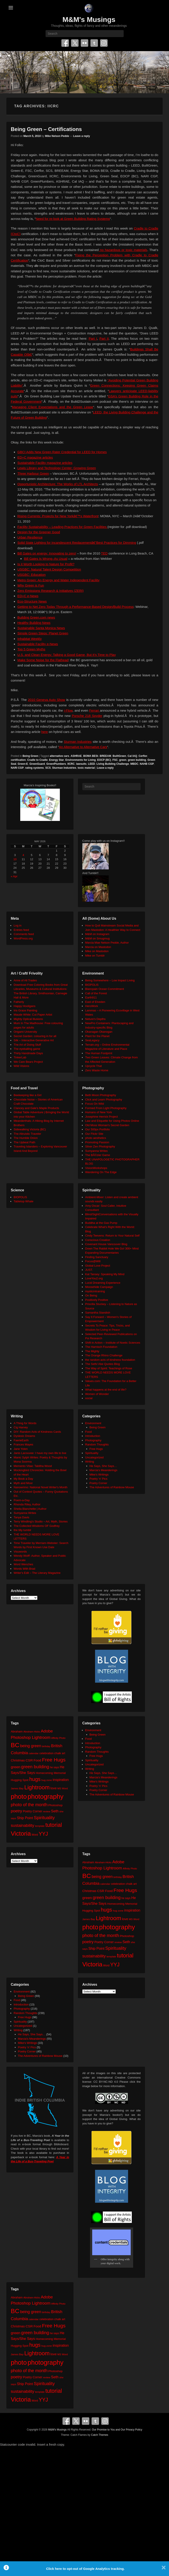 The width and height of the screenshot is (169, 2576). Describe the element at coordinates (56, 763) in the screenshot. I see `GreenPlumbers` at that location.